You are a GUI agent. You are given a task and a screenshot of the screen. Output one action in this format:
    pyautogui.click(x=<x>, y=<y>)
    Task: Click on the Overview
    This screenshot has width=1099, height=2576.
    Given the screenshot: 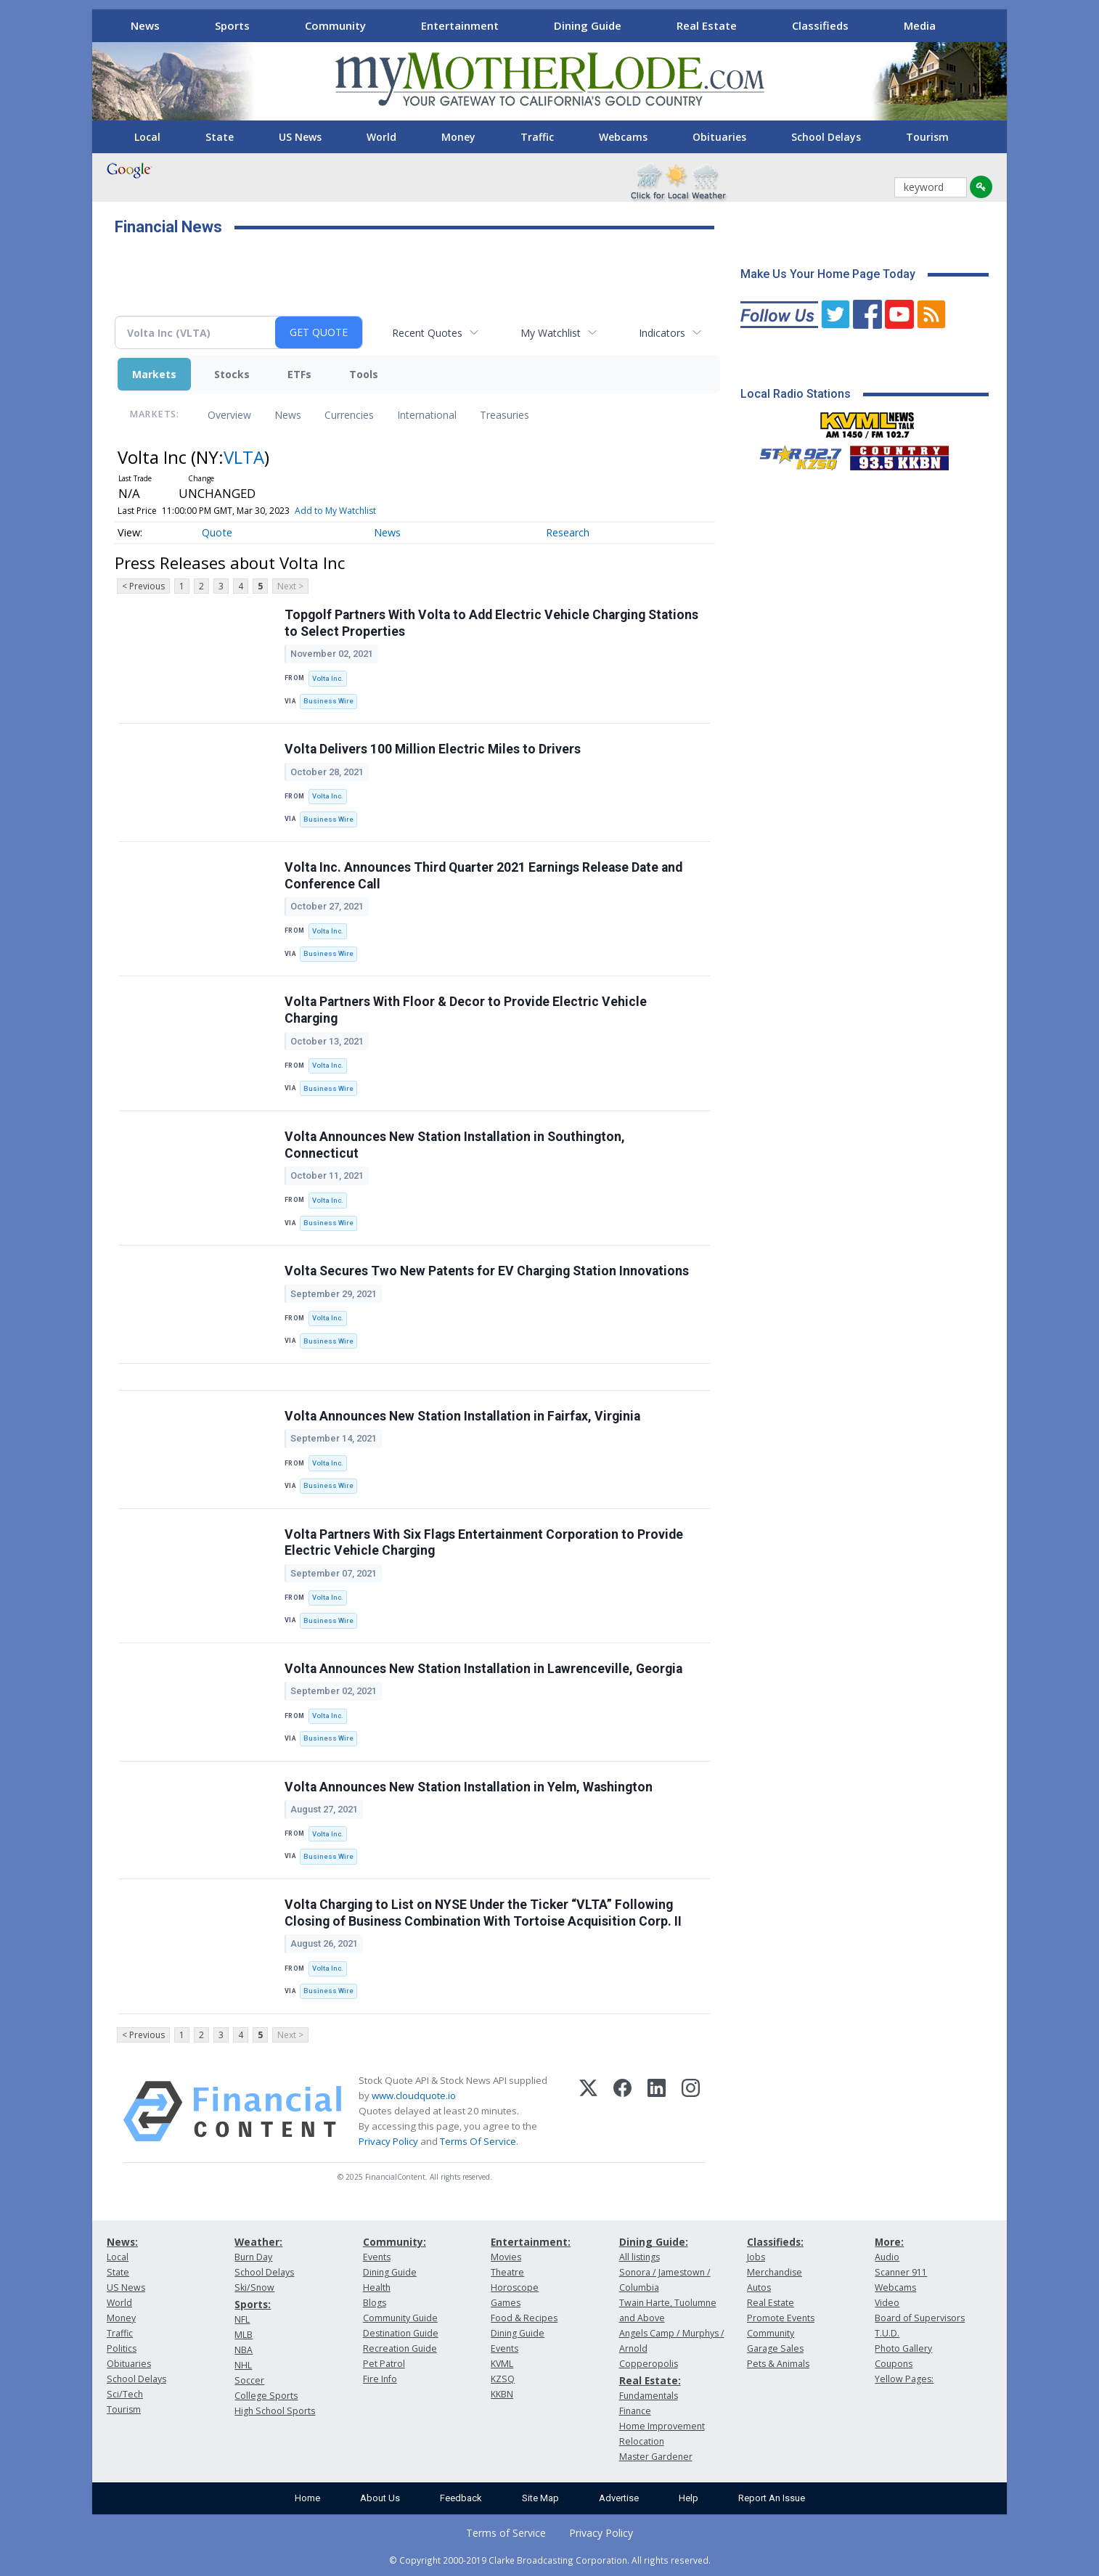 What is the action you would take?
    pyautogui.click(x=229, y=415)
    